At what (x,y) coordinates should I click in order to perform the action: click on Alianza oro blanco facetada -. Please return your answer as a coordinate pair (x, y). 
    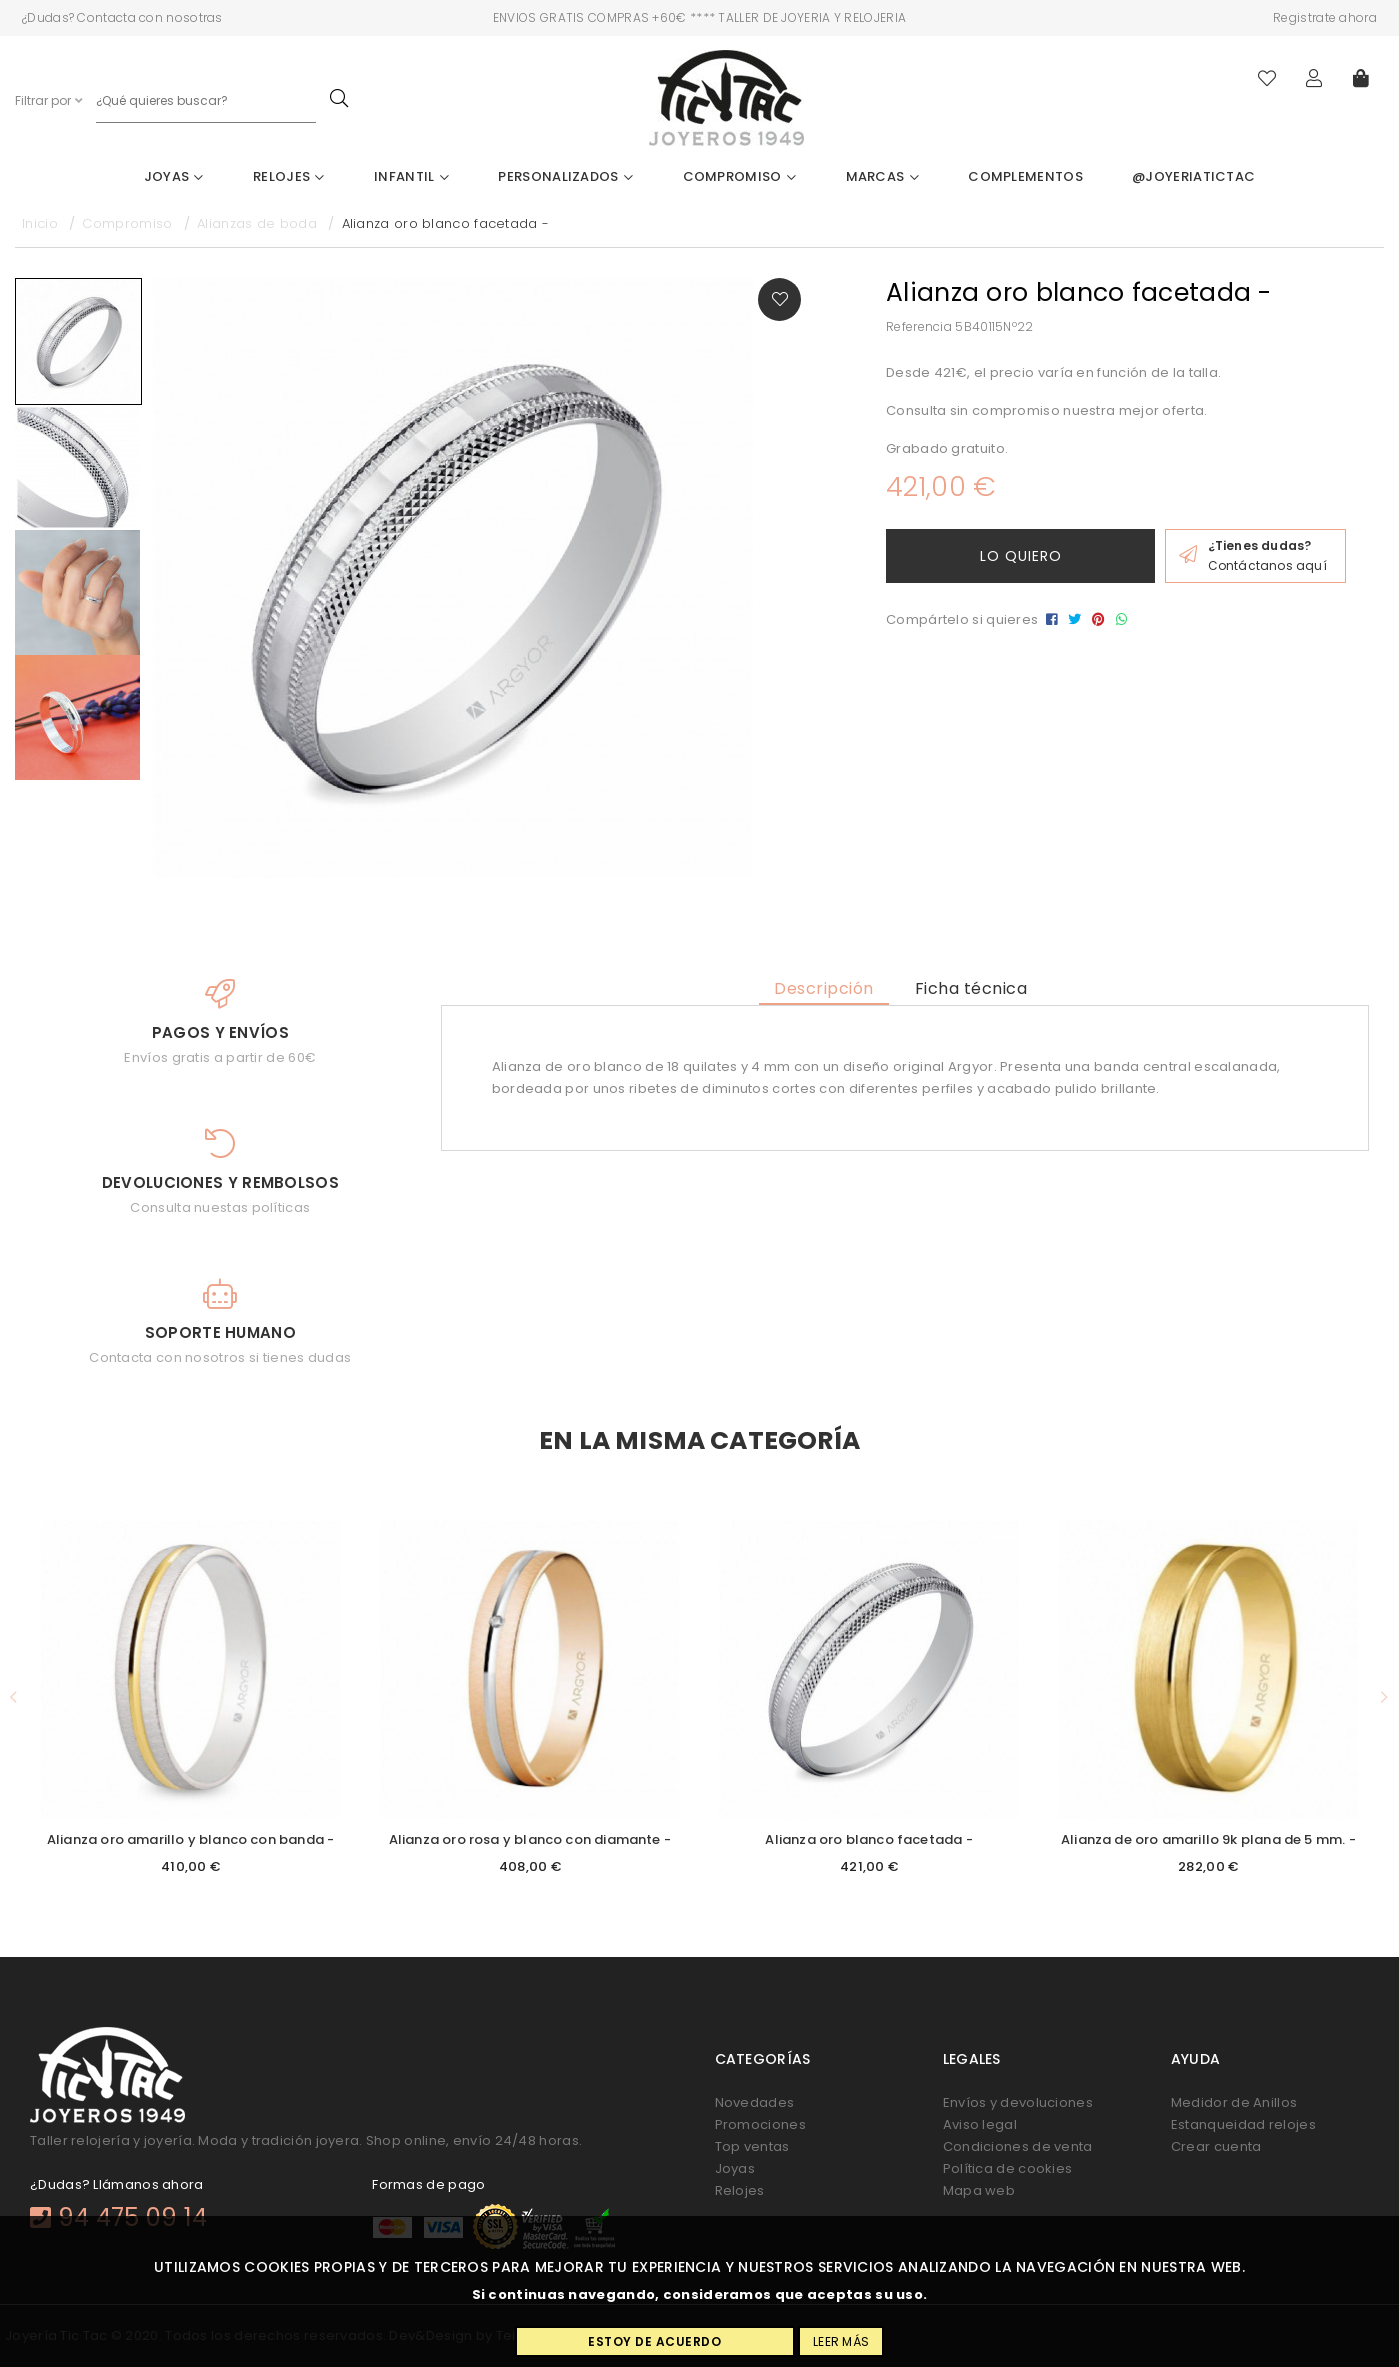
    Looking at the image, I should click on (868, 1839).